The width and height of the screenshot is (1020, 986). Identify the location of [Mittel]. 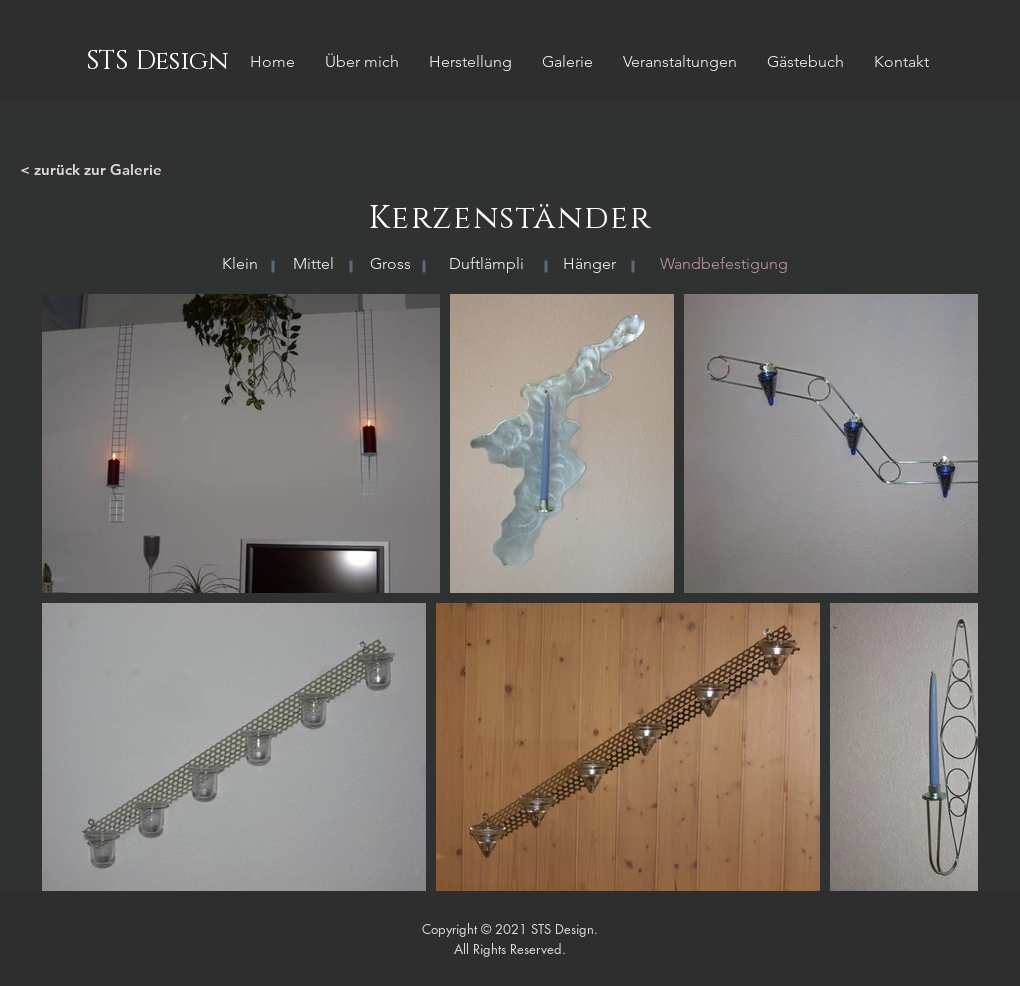
(313, 264).